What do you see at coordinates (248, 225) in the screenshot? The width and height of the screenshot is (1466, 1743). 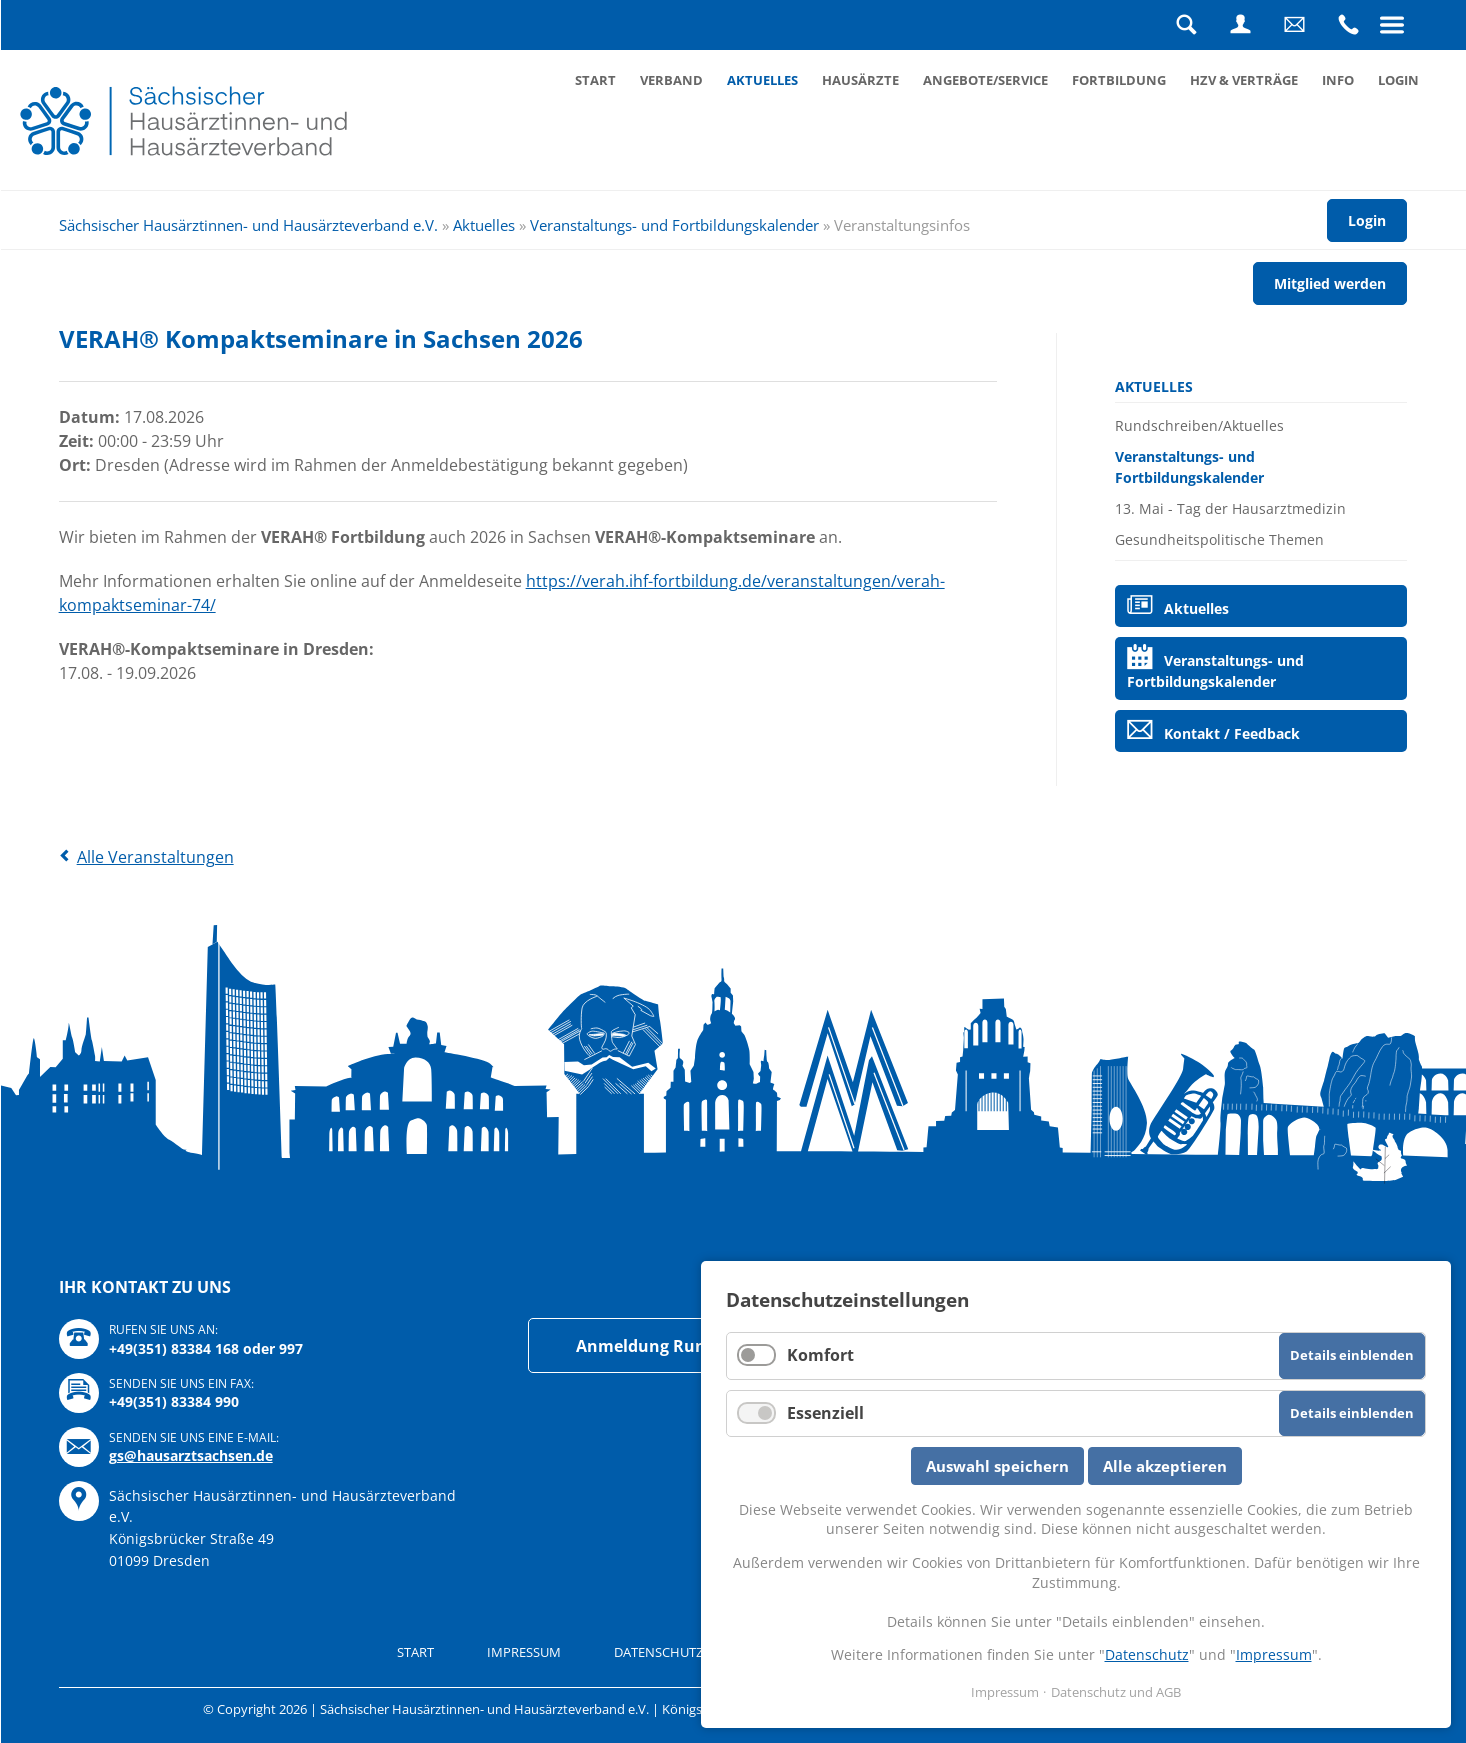 I see `Sächsischer Hausärztinnen- und Hausärzteverband e.V.` at bounding box center [248, 225].